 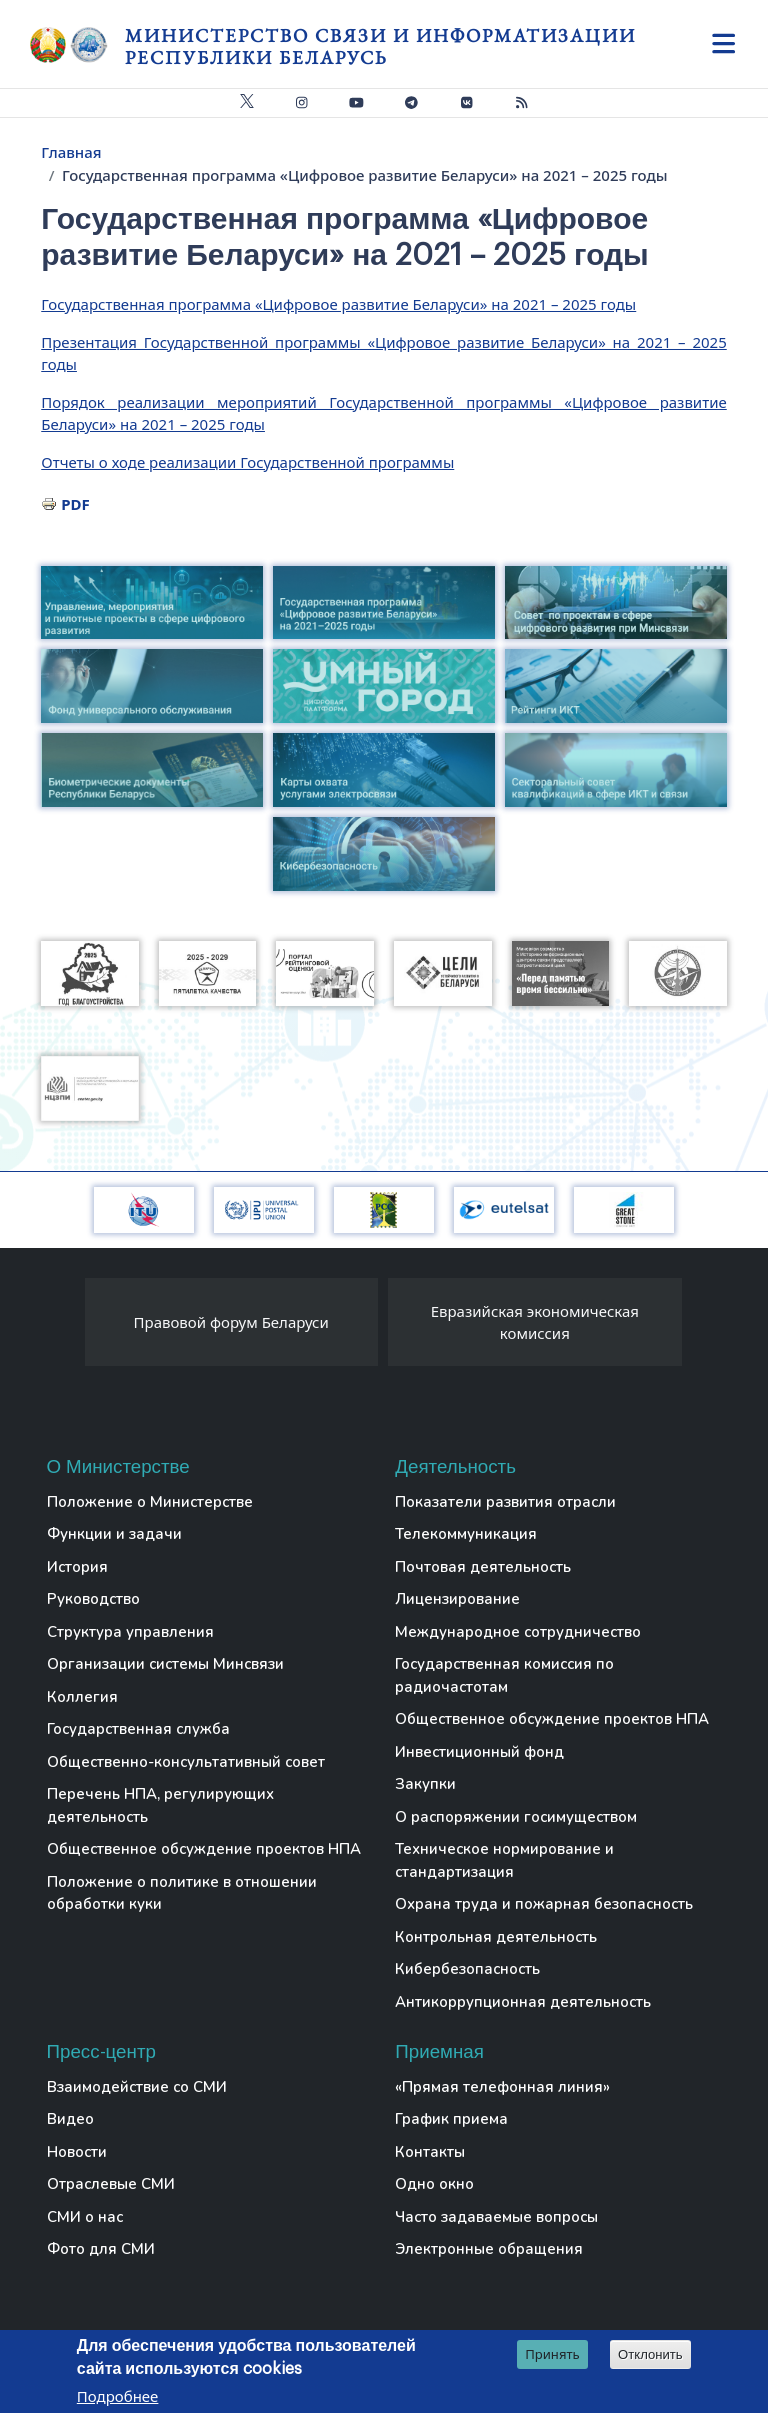 What do you see at coordinates (150, 1502) in the screenshot?
I see `Положение о Министерстве` at bounding box center [150, 1502].